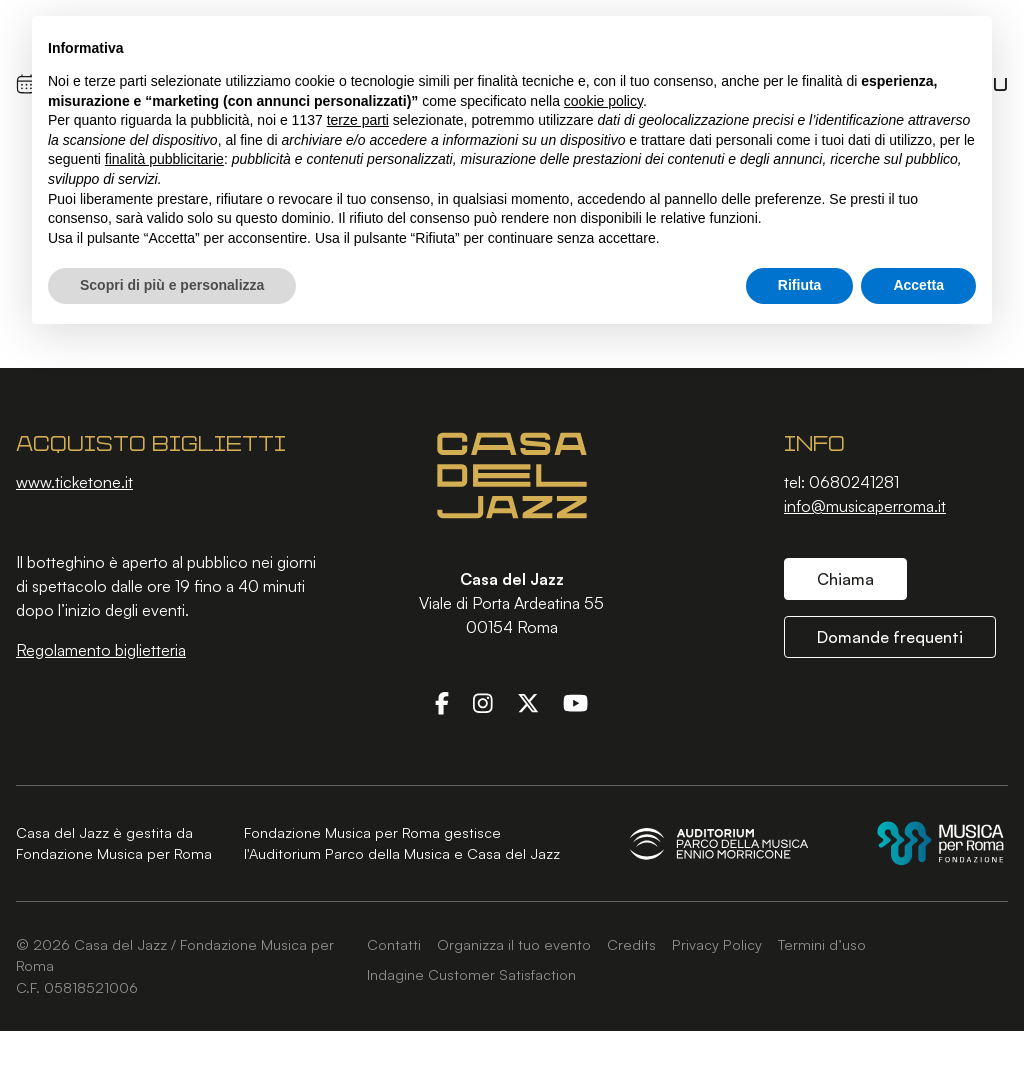 This screenshot has width=1024, height=1069. What do you see at coordinates (845, 579) in the screenshot?
I see `Chiama` at bounding box center [845, 579].